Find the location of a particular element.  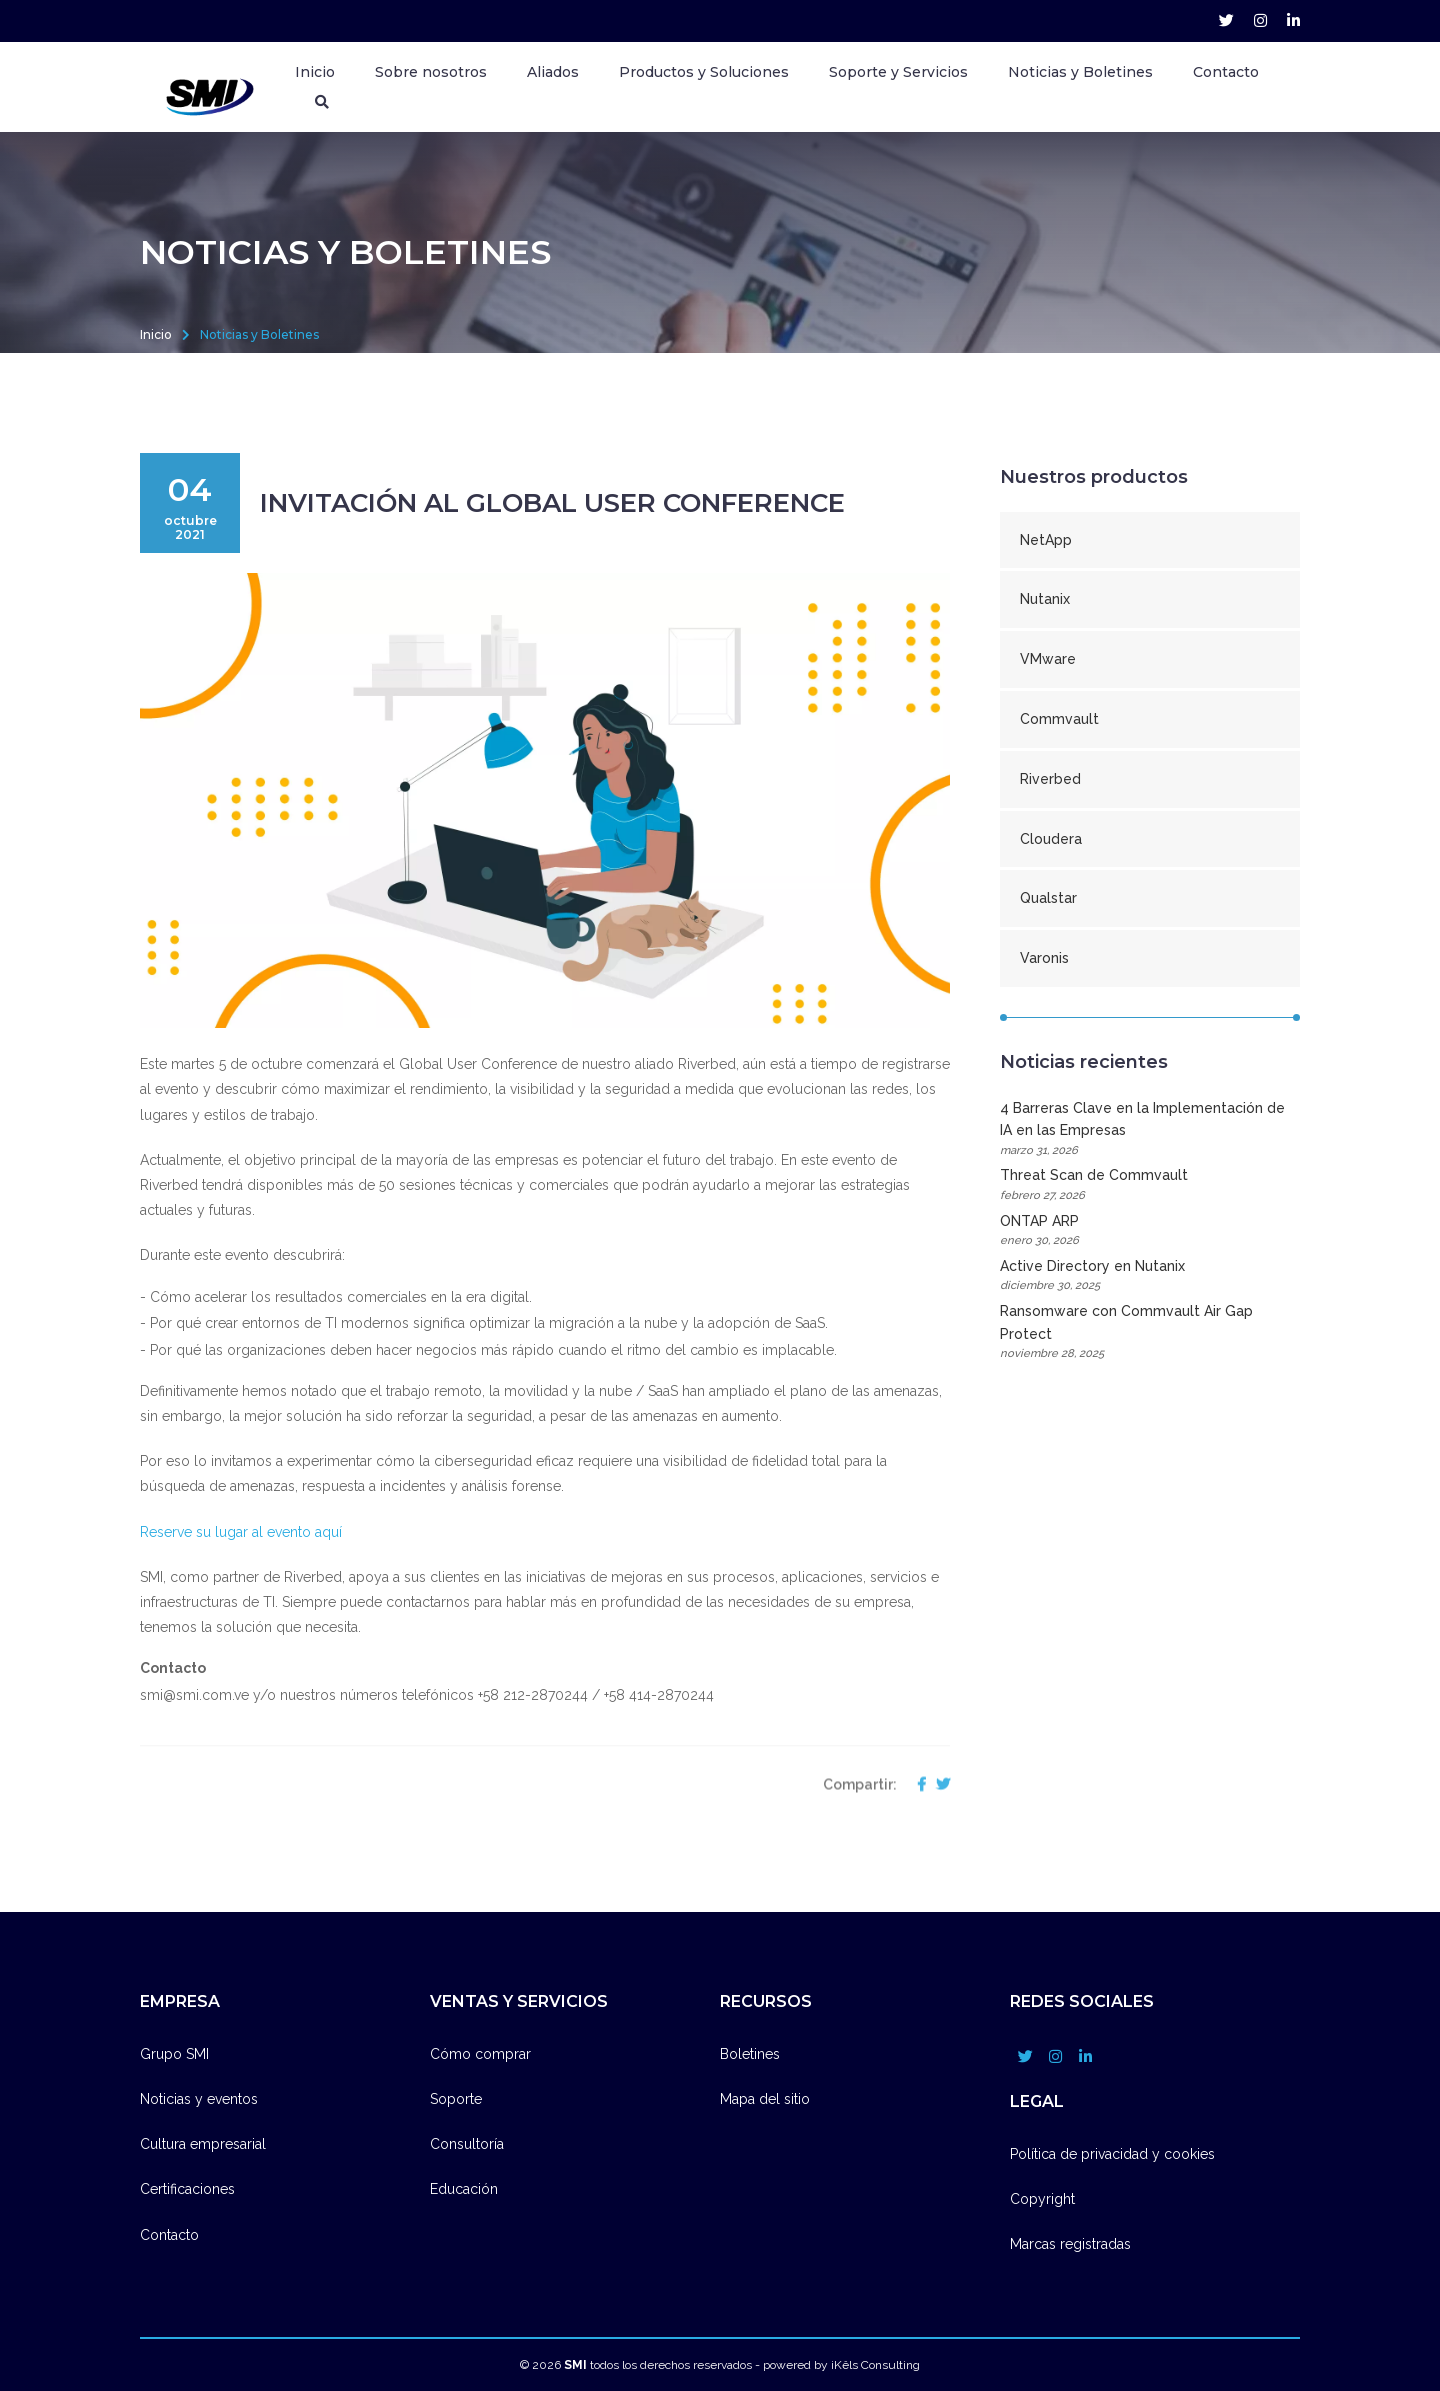

Soporte is located at coordinates (456, 2099).